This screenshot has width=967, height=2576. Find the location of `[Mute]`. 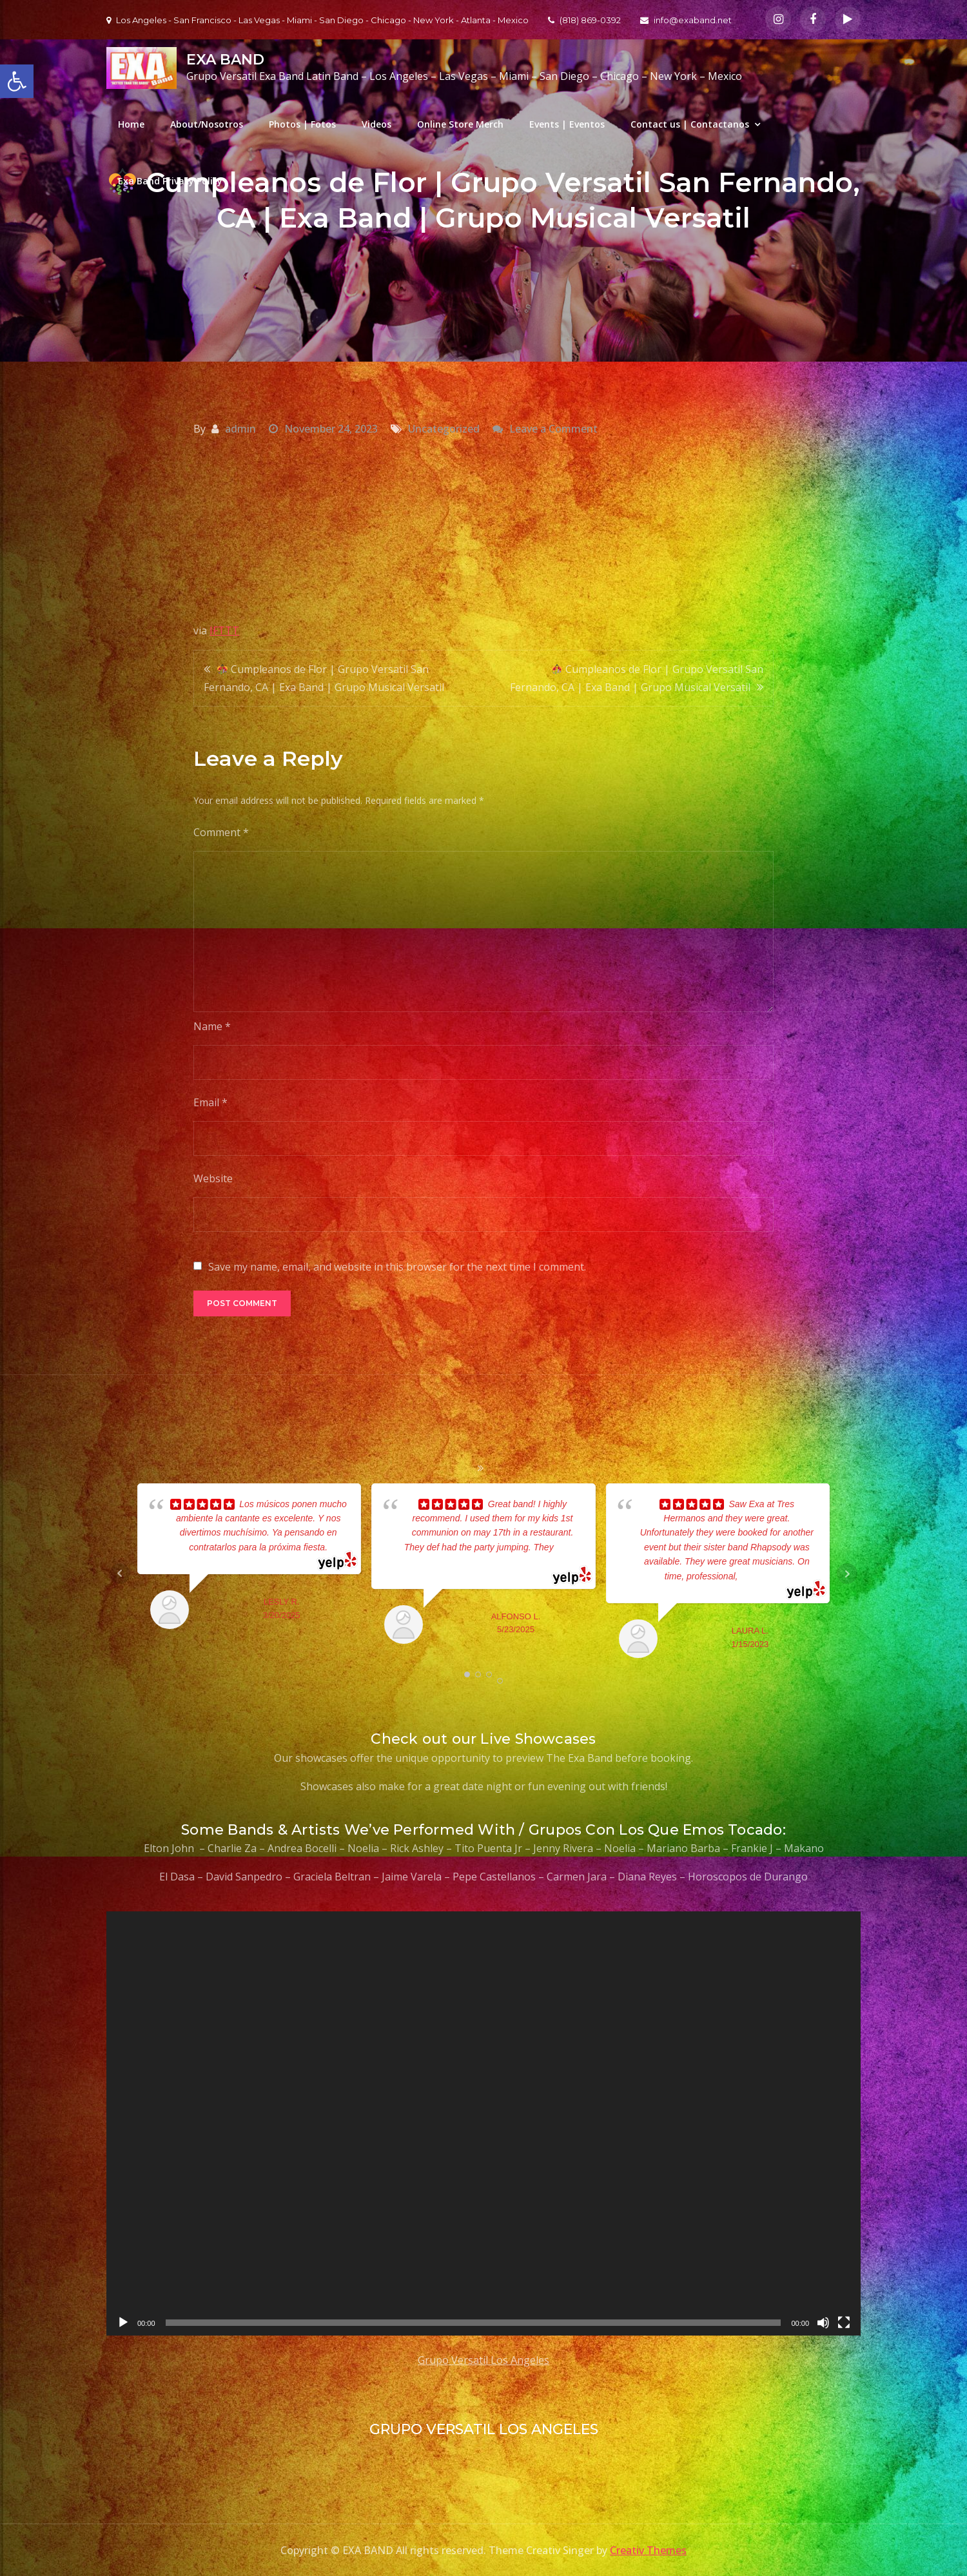

[Mute] is located at coordinates (823, 2322).